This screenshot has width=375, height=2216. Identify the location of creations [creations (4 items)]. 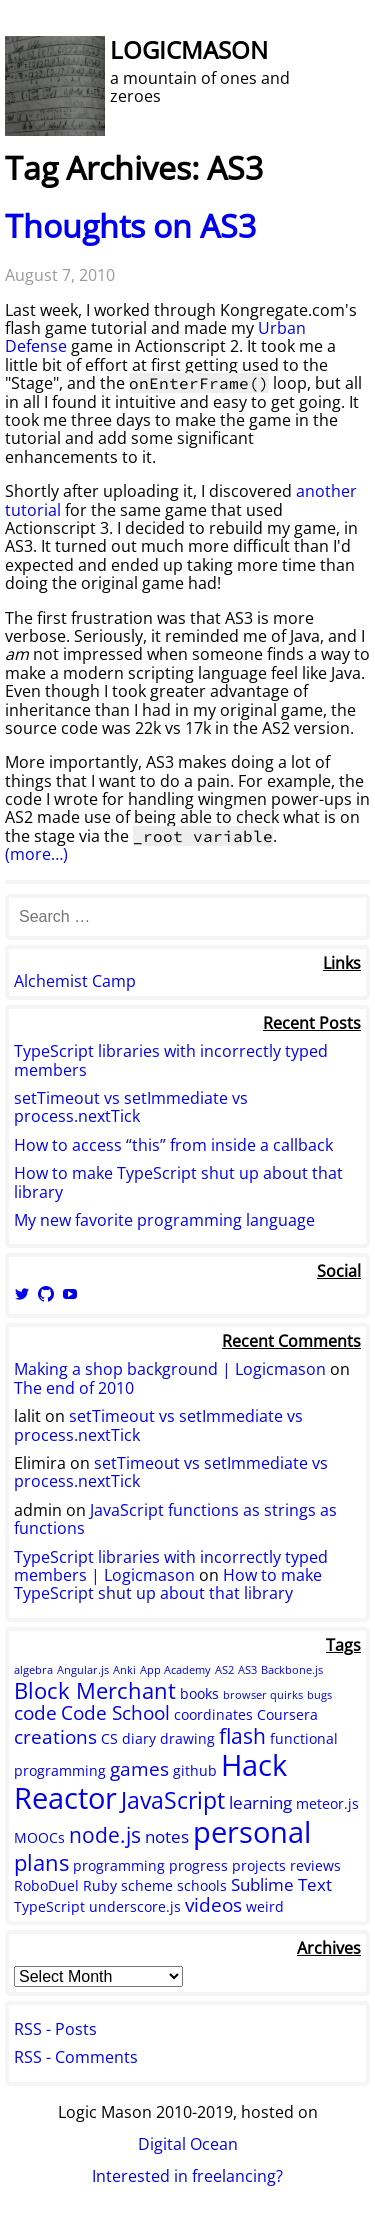
(55, 1737).